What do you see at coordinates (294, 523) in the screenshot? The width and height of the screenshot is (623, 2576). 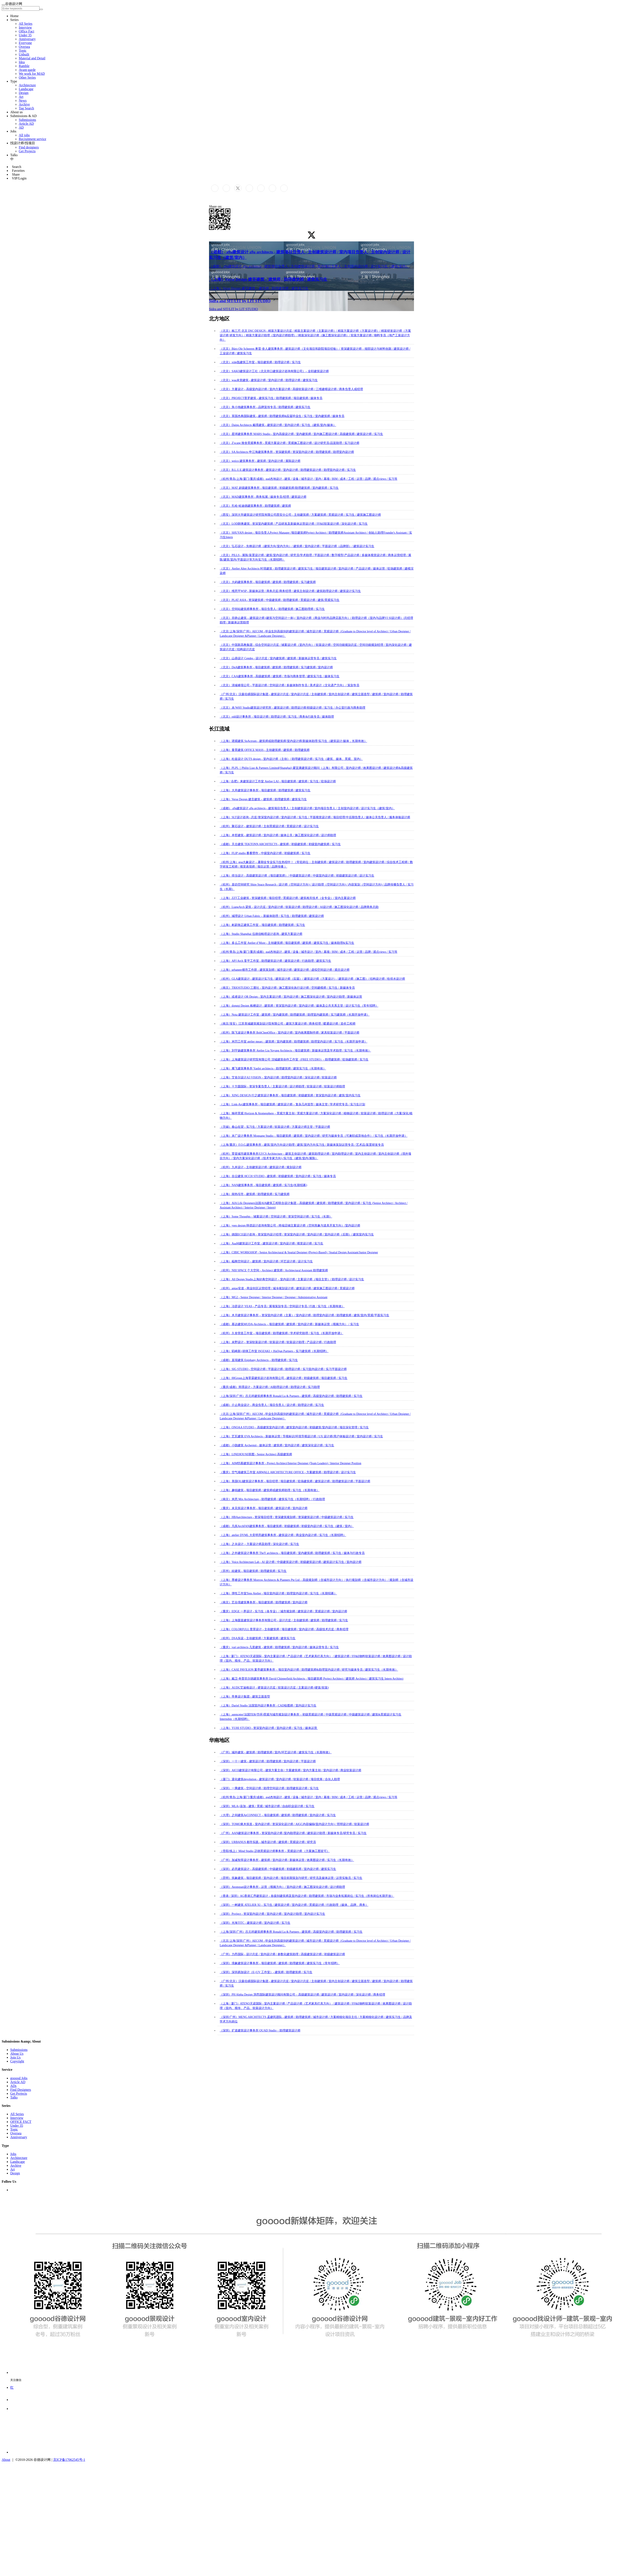 I see `（北京）LOD朗奥建筑 - 资深室内建筑师 / 产品研发及新媒体运营设计师 / FF&E软装设计师 / 深化设计师 / 实习生` at bounding box center [294, 523].